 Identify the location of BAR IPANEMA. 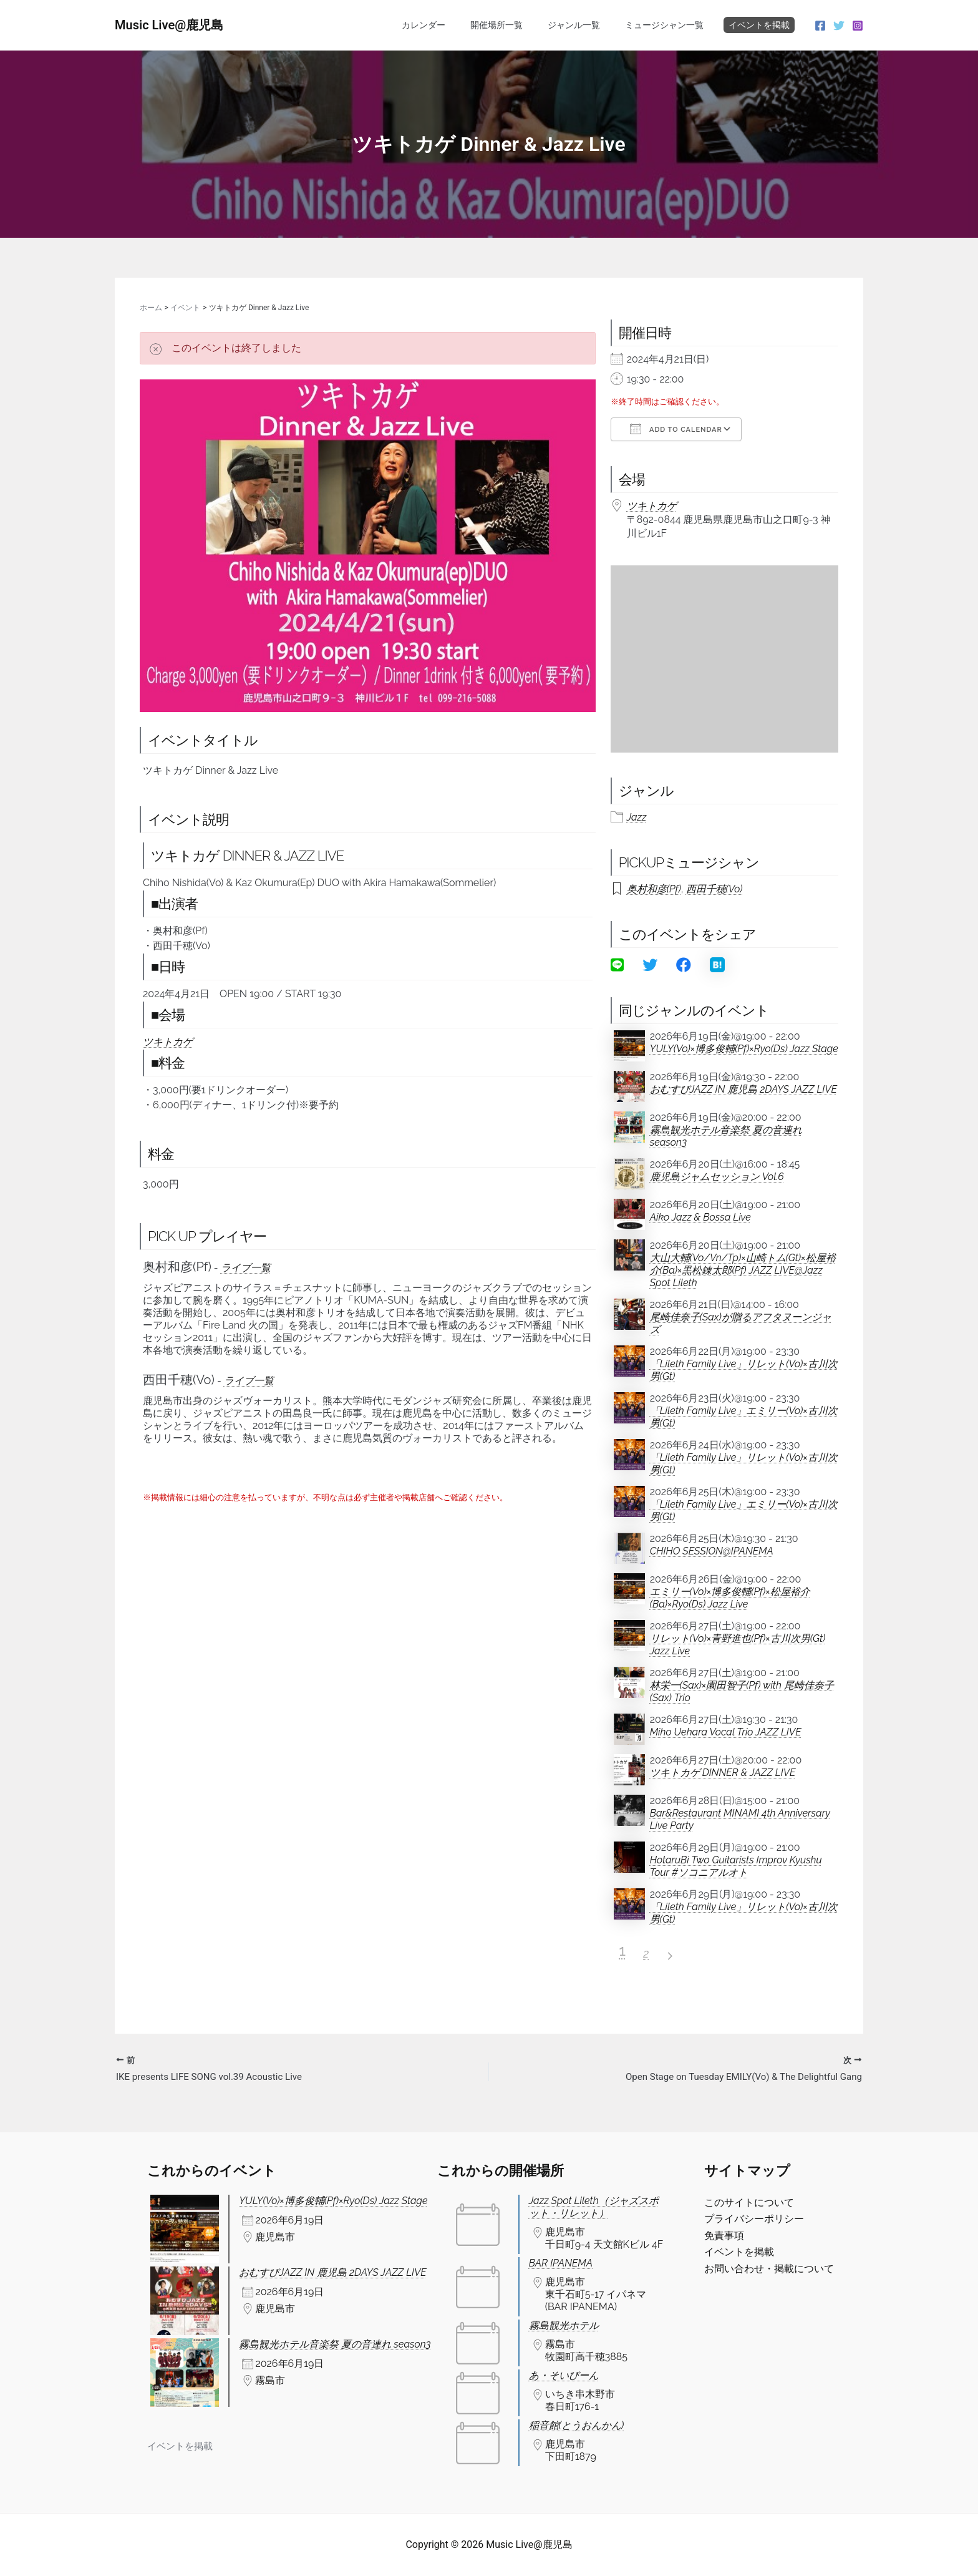
(561, 2263).